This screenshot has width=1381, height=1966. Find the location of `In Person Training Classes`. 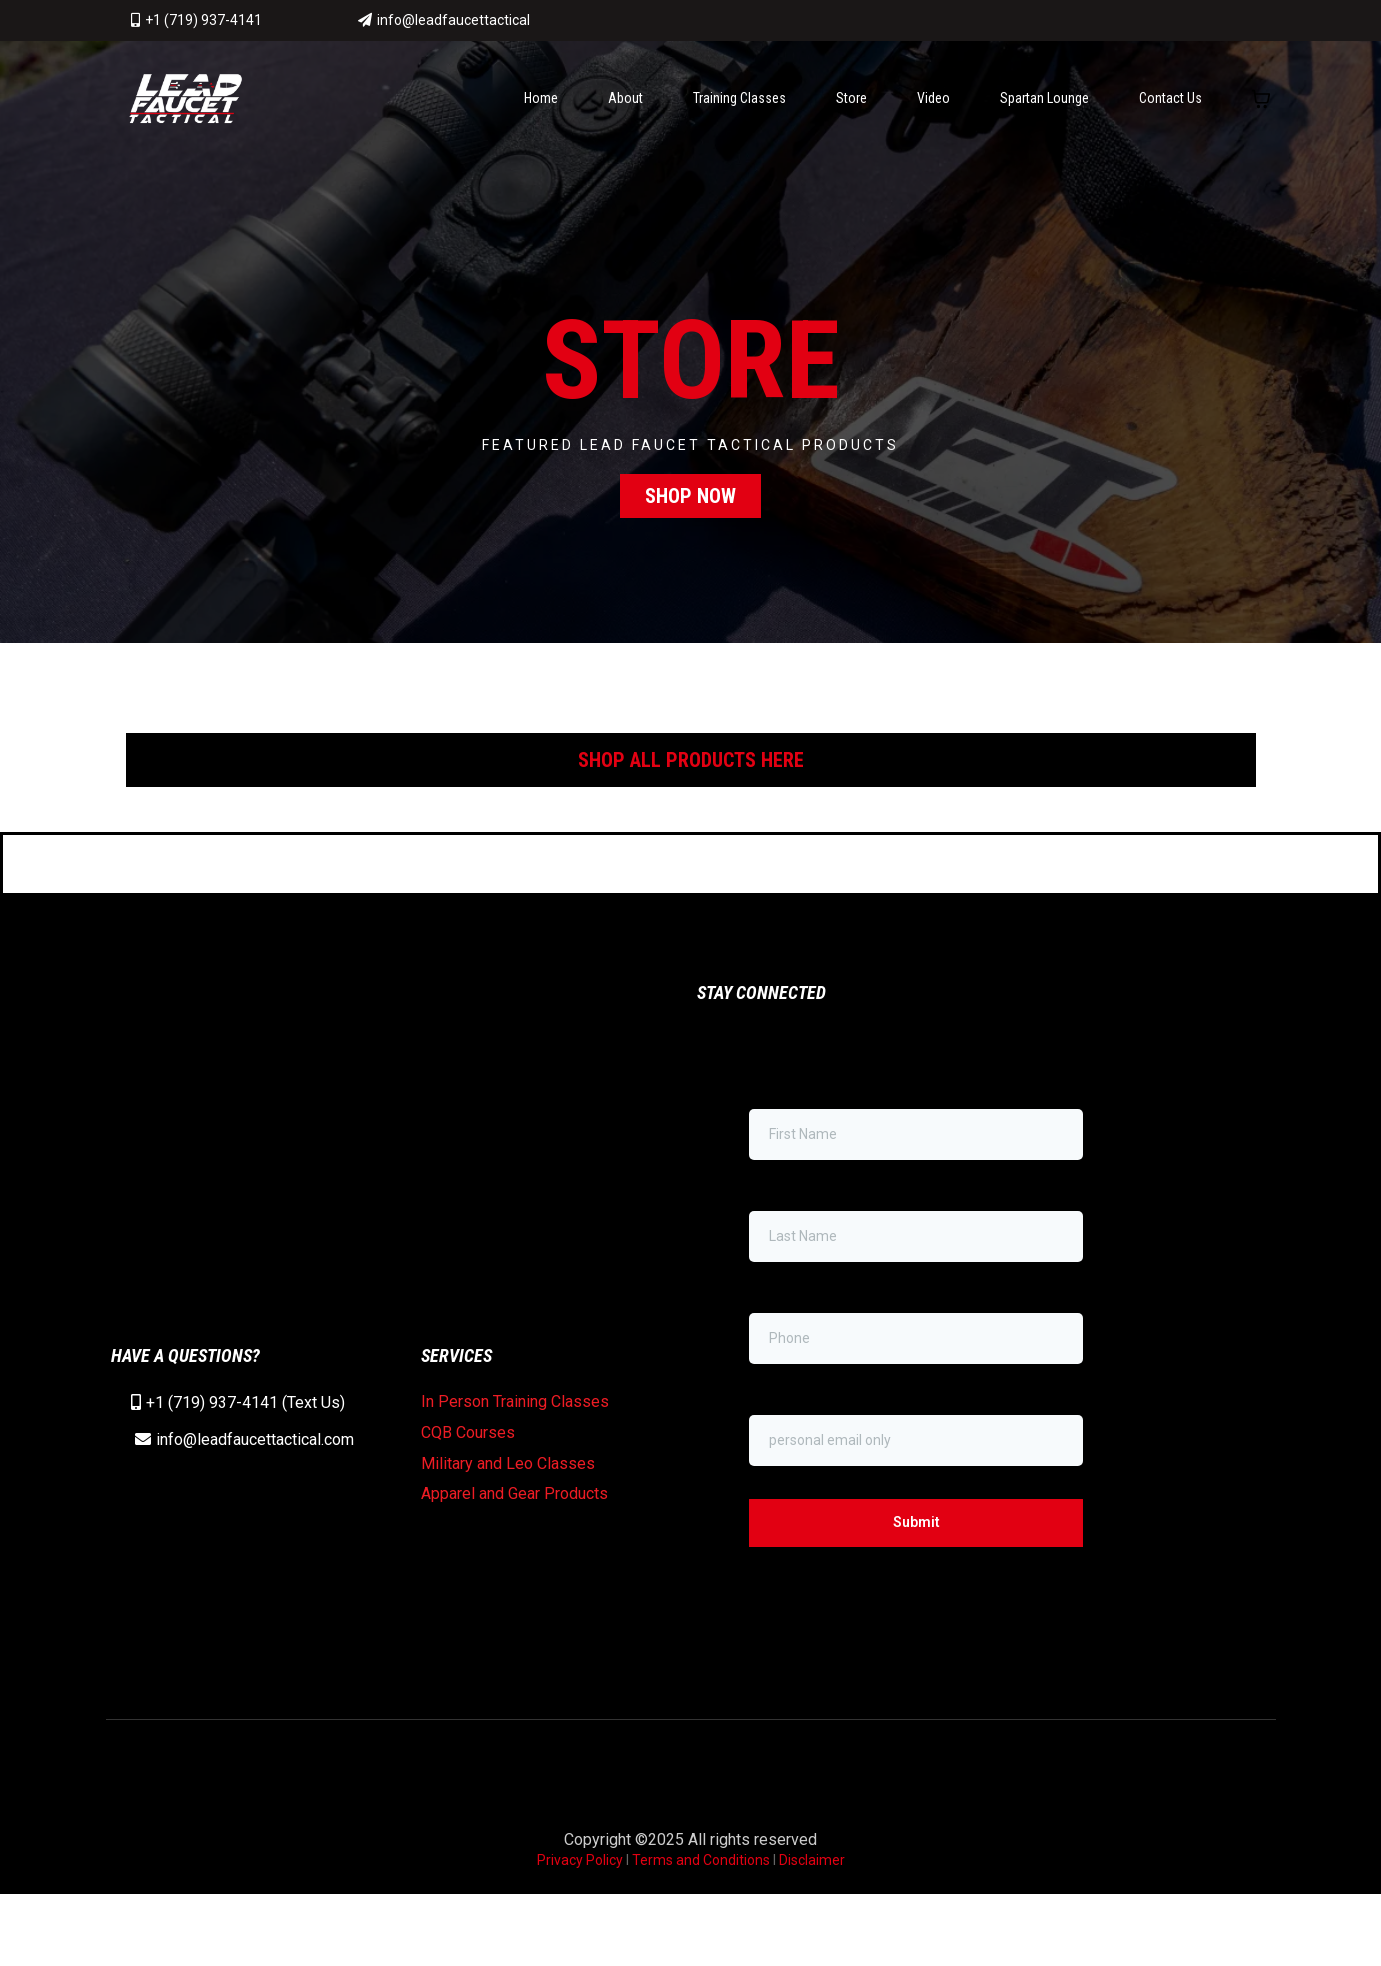

In Person Training Classes is located at coordinates (515, 1462).